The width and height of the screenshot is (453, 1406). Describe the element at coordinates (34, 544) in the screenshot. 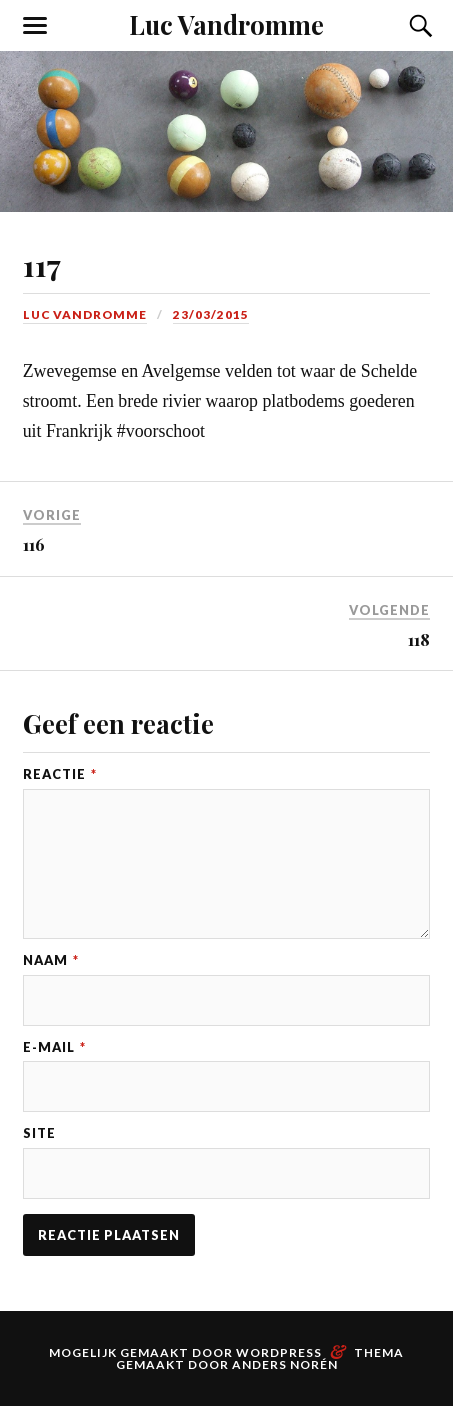

I see `116` at that location.